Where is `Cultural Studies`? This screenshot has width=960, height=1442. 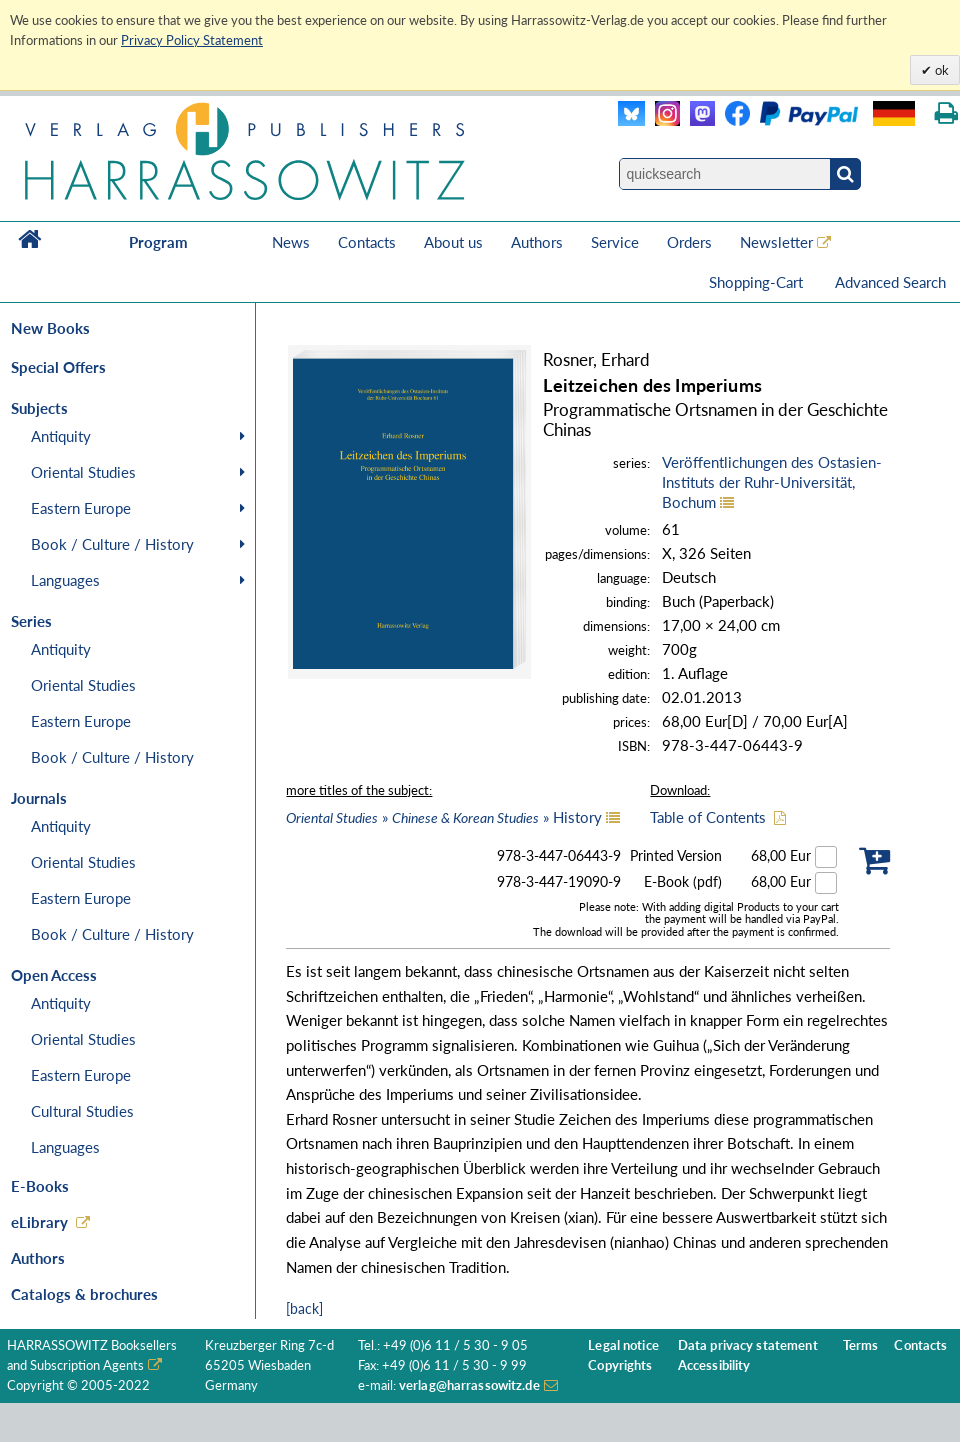
Cultural Studies is located at coordinates (82, 1111).